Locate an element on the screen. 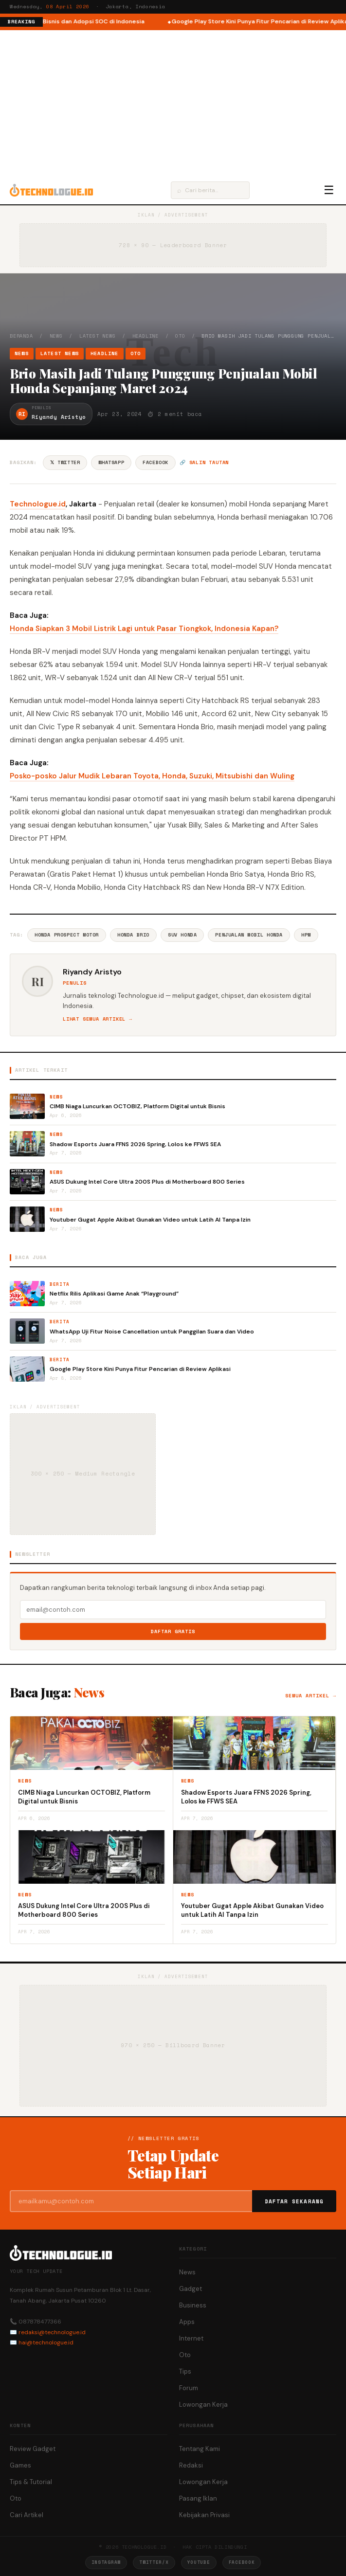 The image size is (346, 2576). [Advertisement] is located at coordinates (173, 103).